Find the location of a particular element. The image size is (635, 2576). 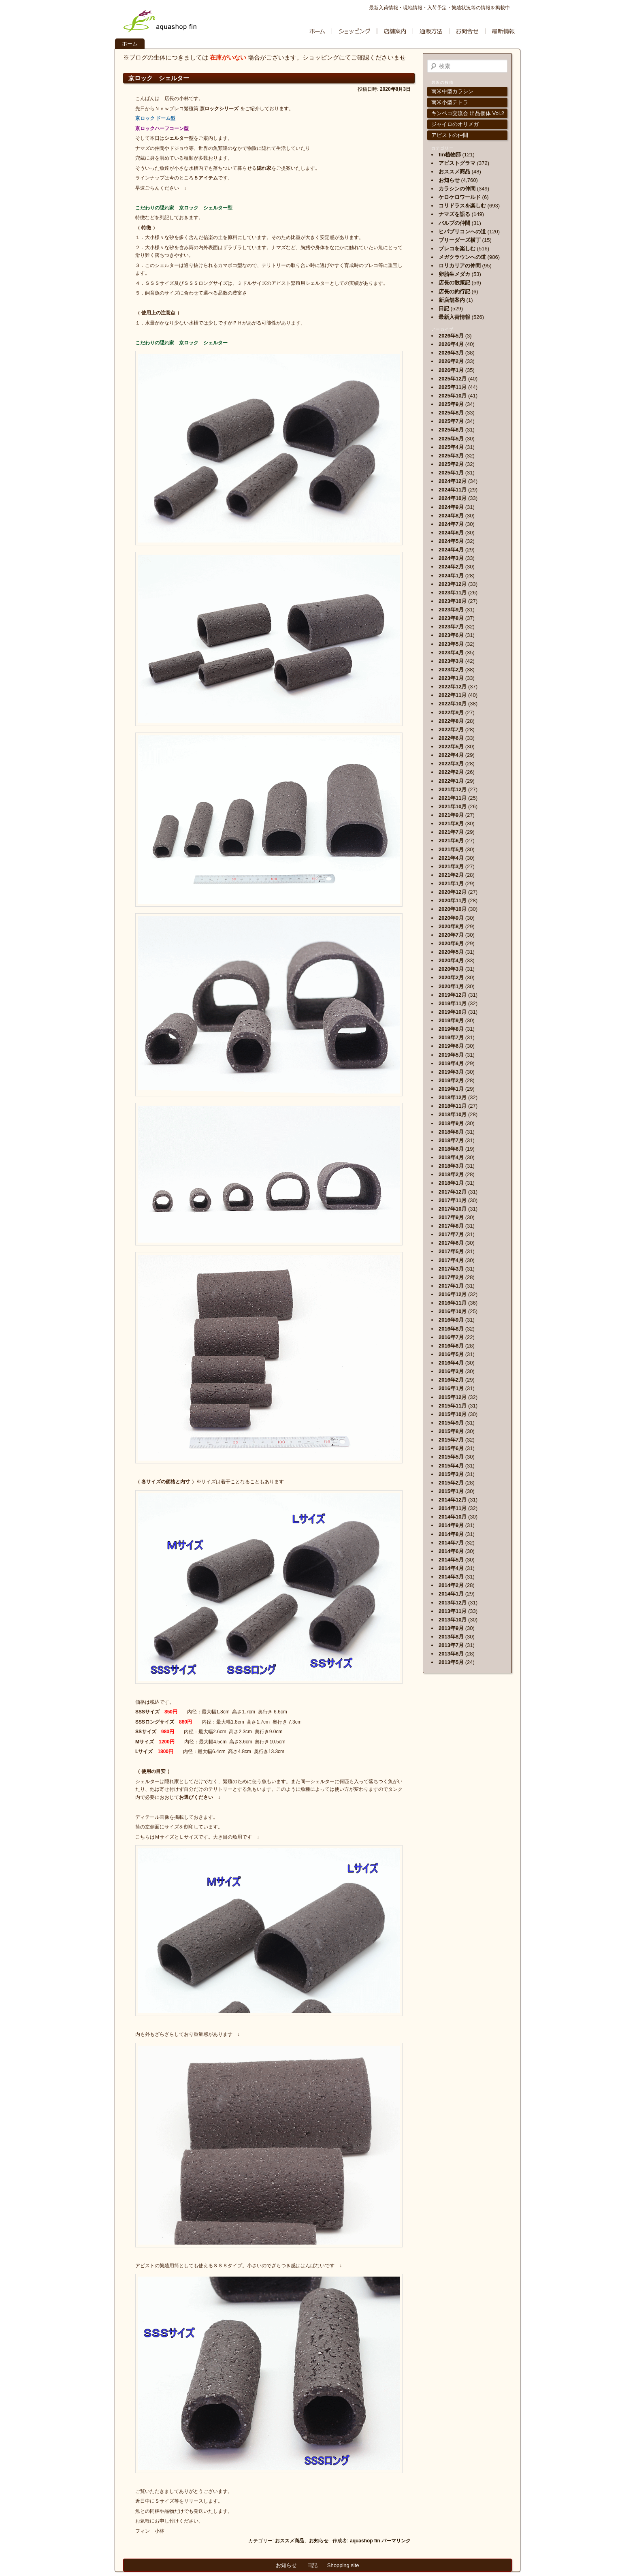

2020年4月 is located at coordinates (451, 960).